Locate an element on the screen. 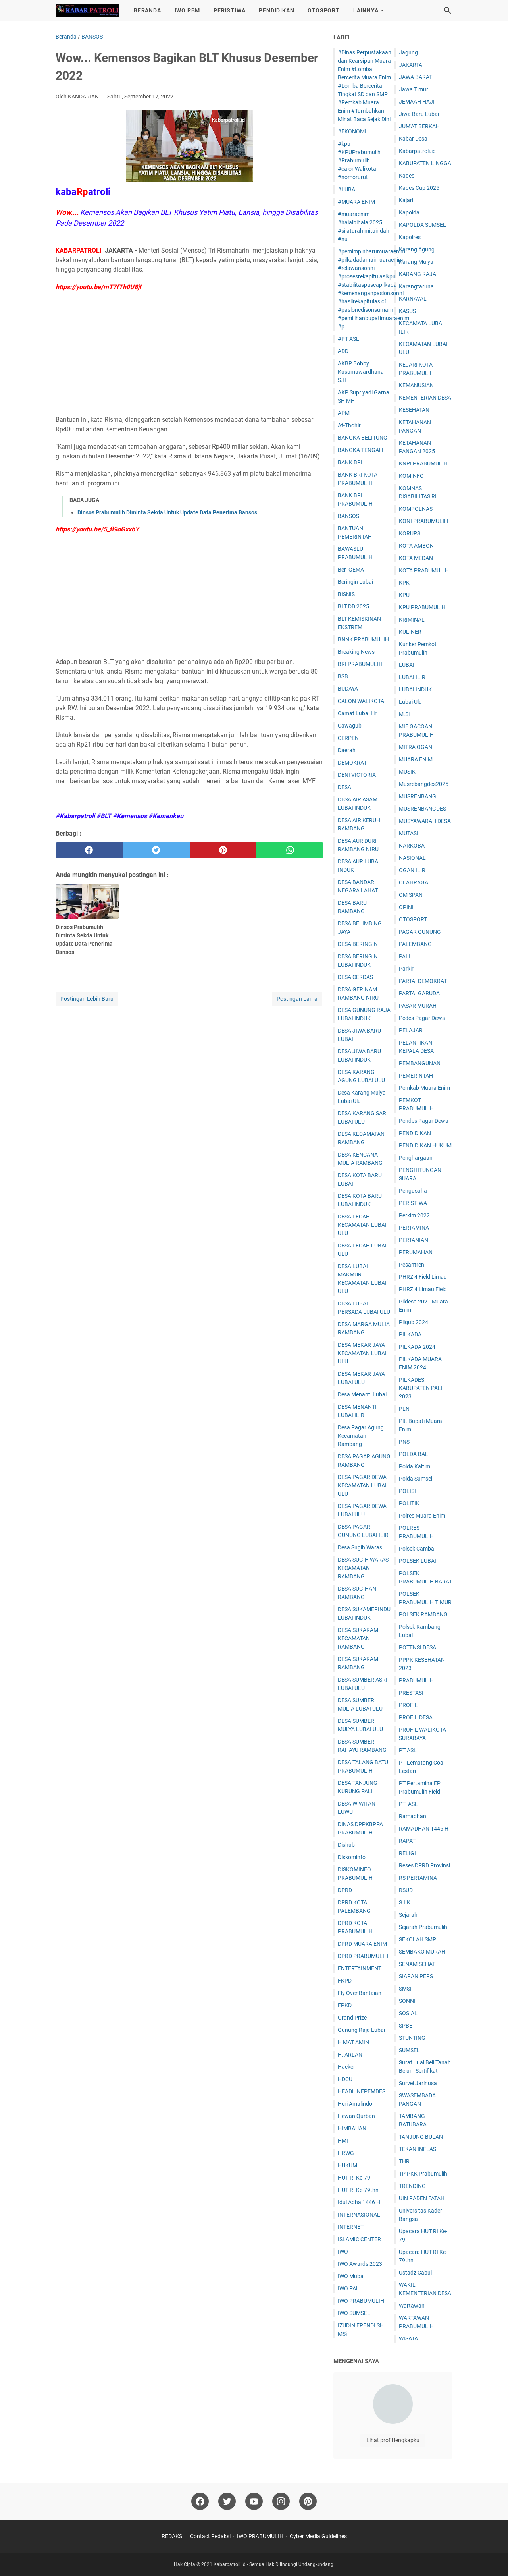 The height and width of the screenshot is (2576, 508). KAPOLDA SUMSEL is located at coordinates (422, 225).